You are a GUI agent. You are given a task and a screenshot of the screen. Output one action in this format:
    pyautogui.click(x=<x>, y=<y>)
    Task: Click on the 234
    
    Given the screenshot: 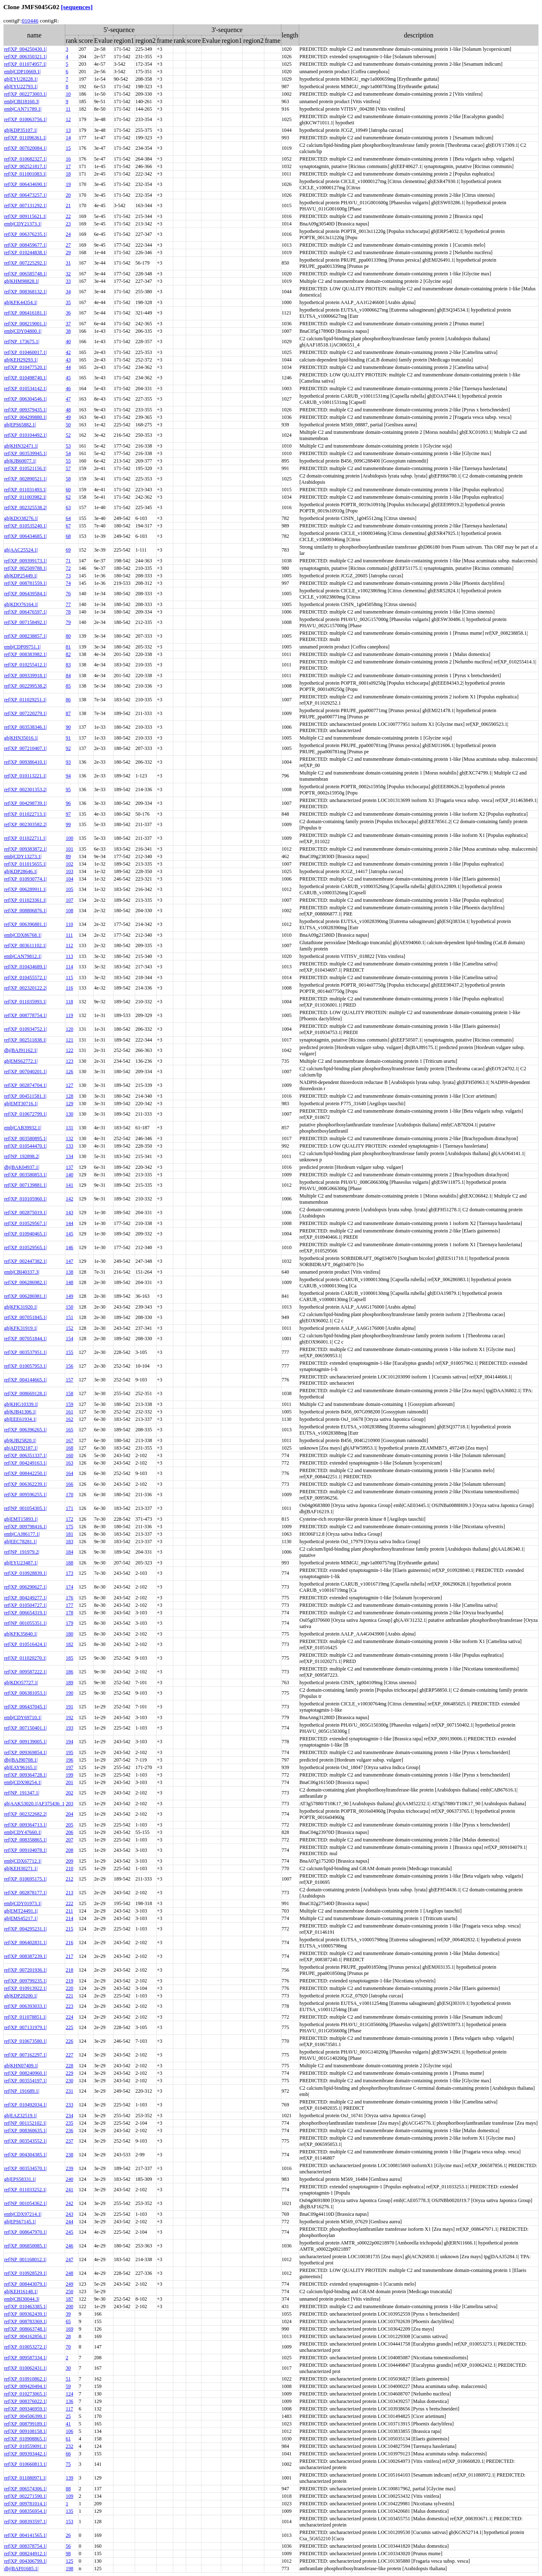 What is the action you would take?
    pyautogui.click(x=69, y=2115)
    